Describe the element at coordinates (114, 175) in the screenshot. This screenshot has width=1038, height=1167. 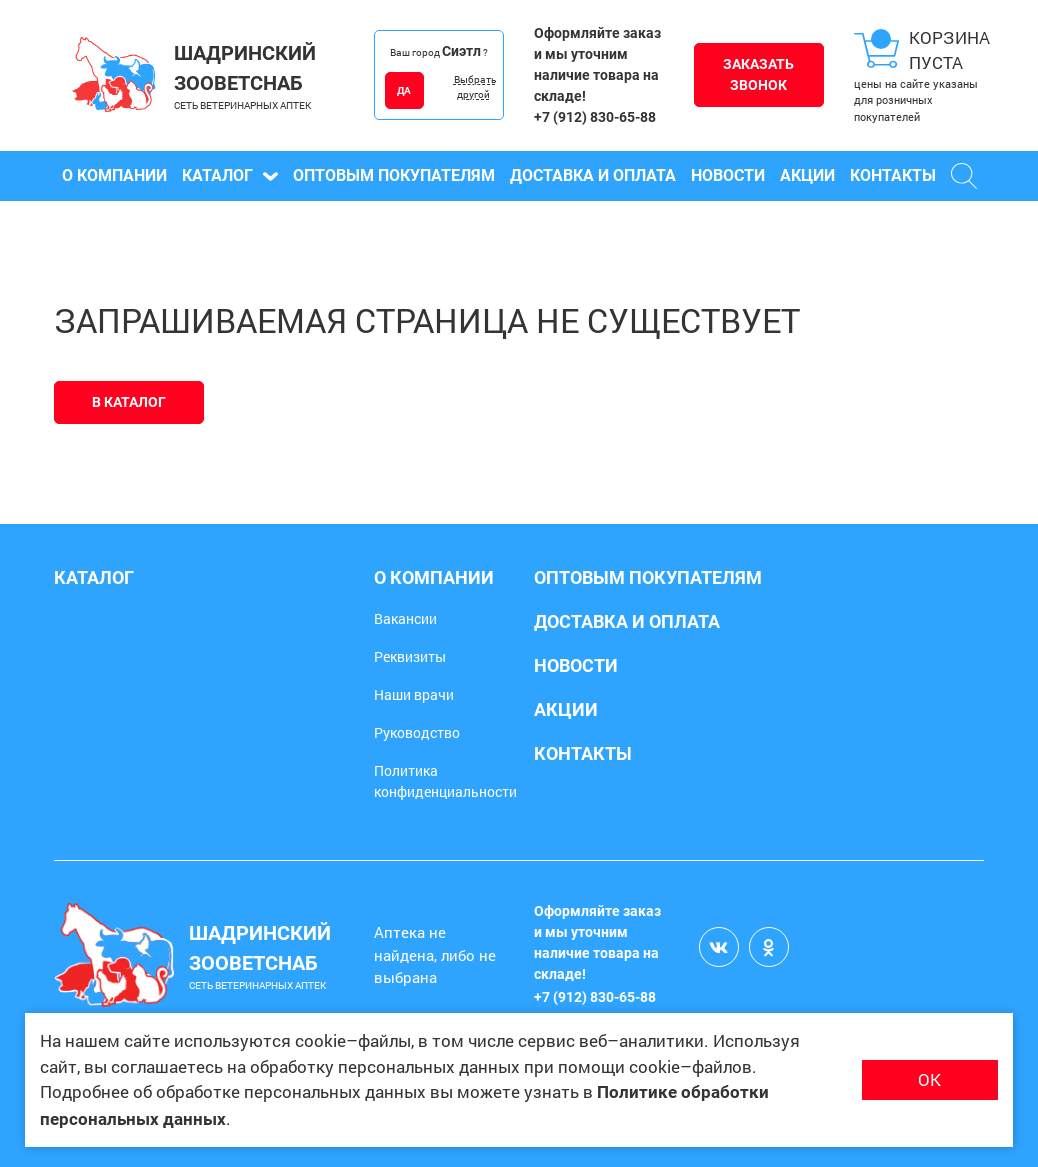
I see `О компании` at that location.